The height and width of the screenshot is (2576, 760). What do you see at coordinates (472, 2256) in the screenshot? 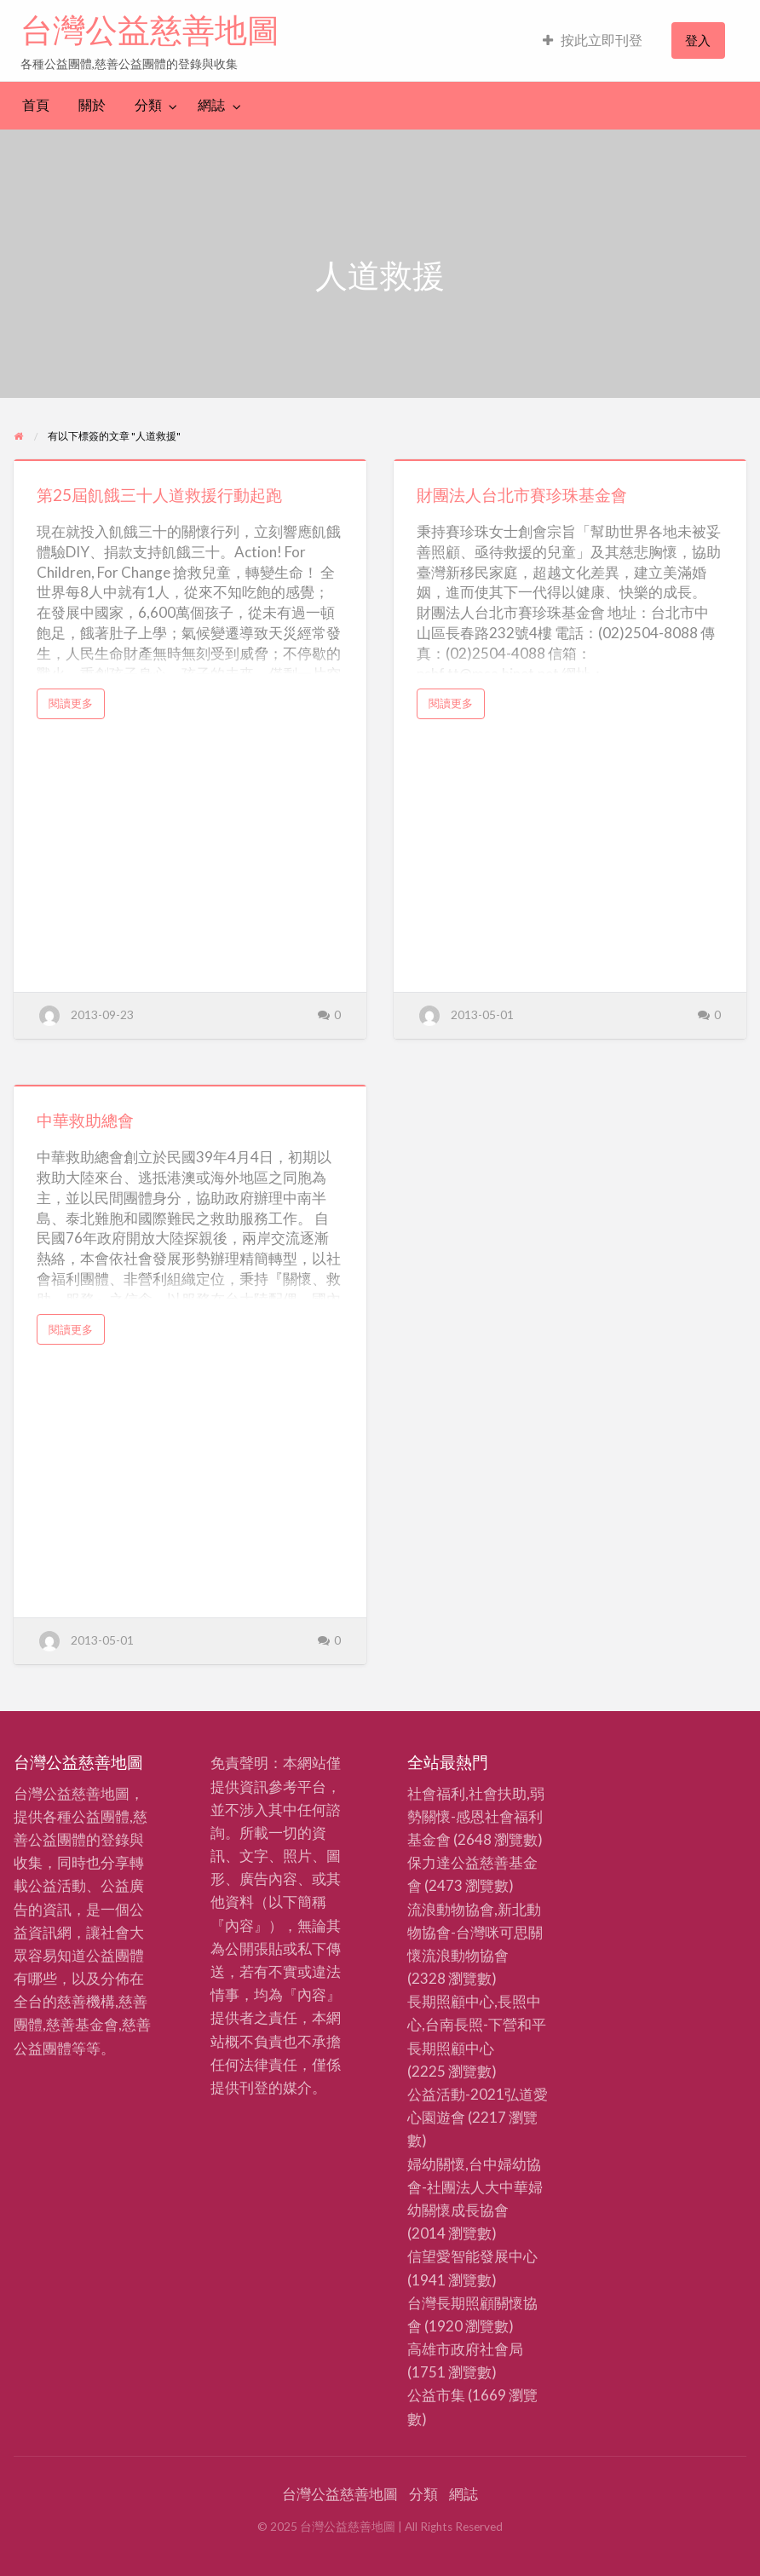
I see `信望愛智能發展中心` at bounding box center [472, 2256].